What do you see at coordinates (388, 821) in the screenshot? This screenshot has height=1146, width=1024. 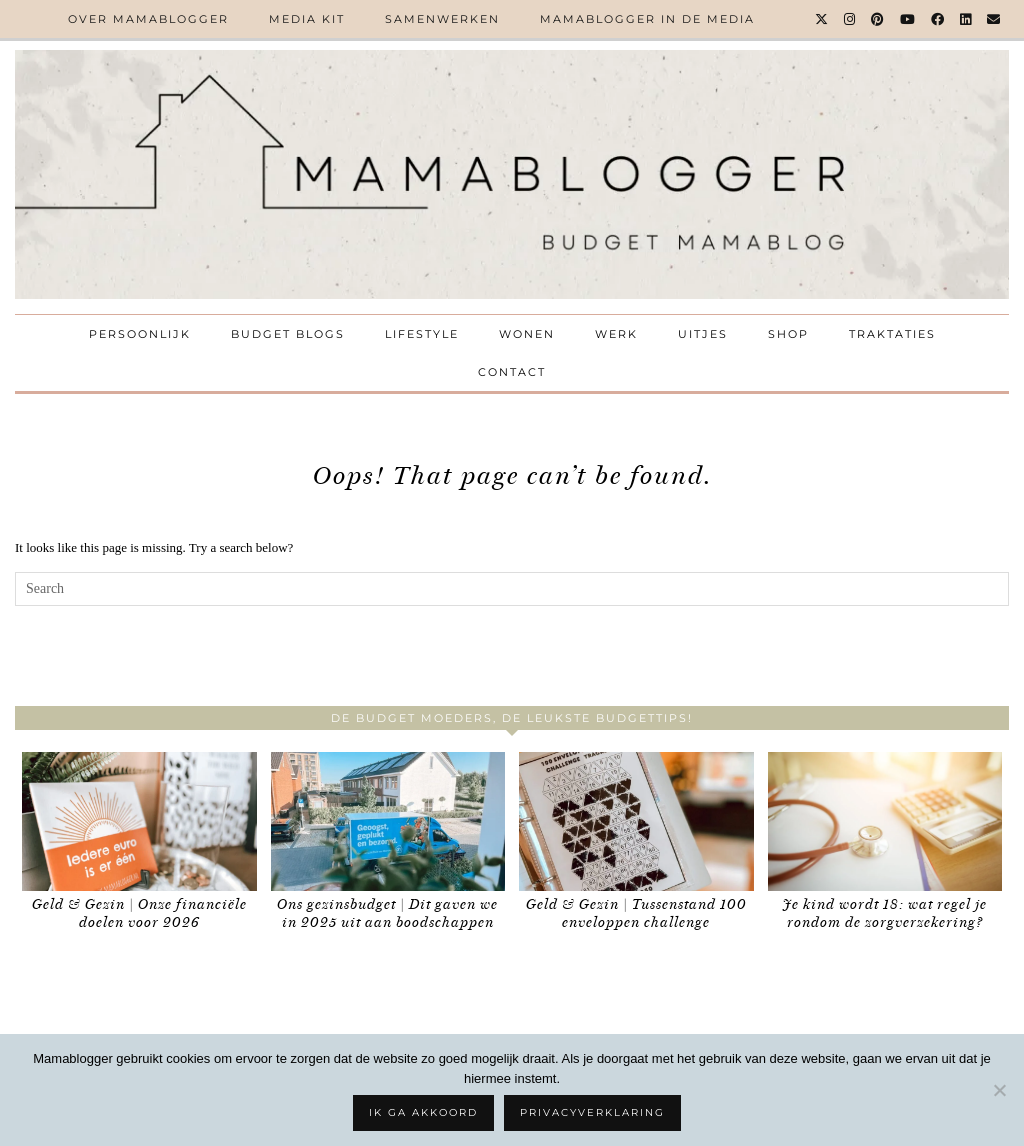 I see `[Ons gezinsbudget | Dit gaven we in 2025 uit aan boodschappen]` at bounding box center [388, 821].